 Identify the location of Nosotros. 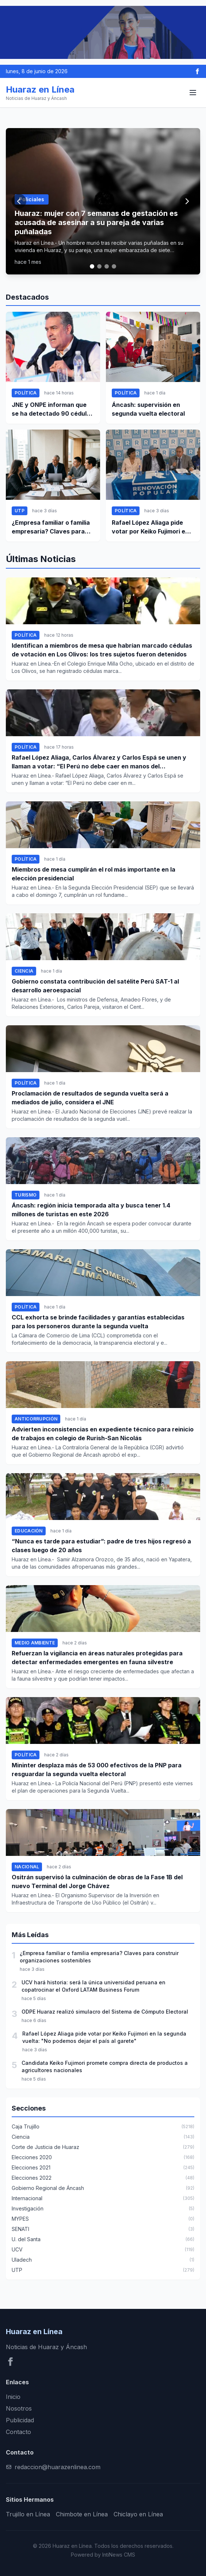
(19, 2408).